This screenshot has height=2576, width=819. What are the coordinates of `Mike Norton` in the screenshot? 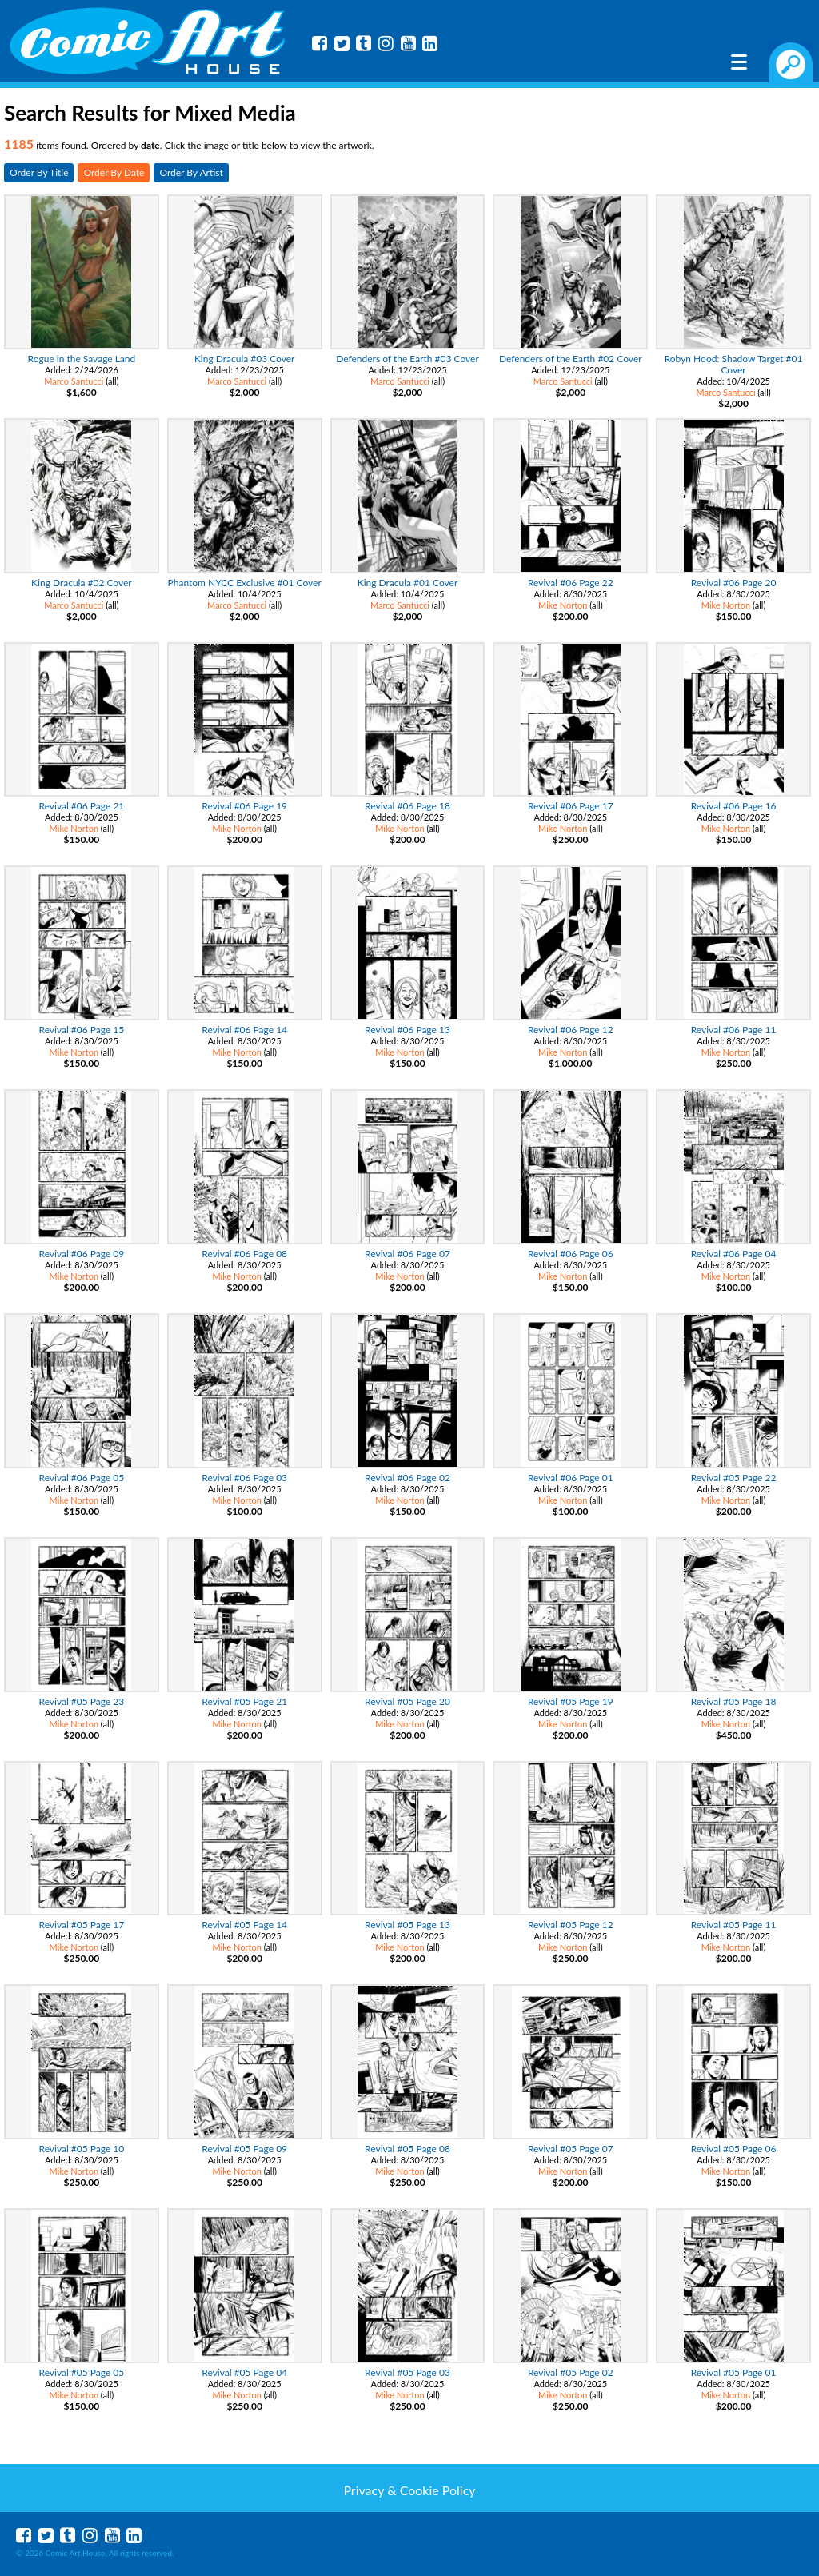 It's located at (562, 605).